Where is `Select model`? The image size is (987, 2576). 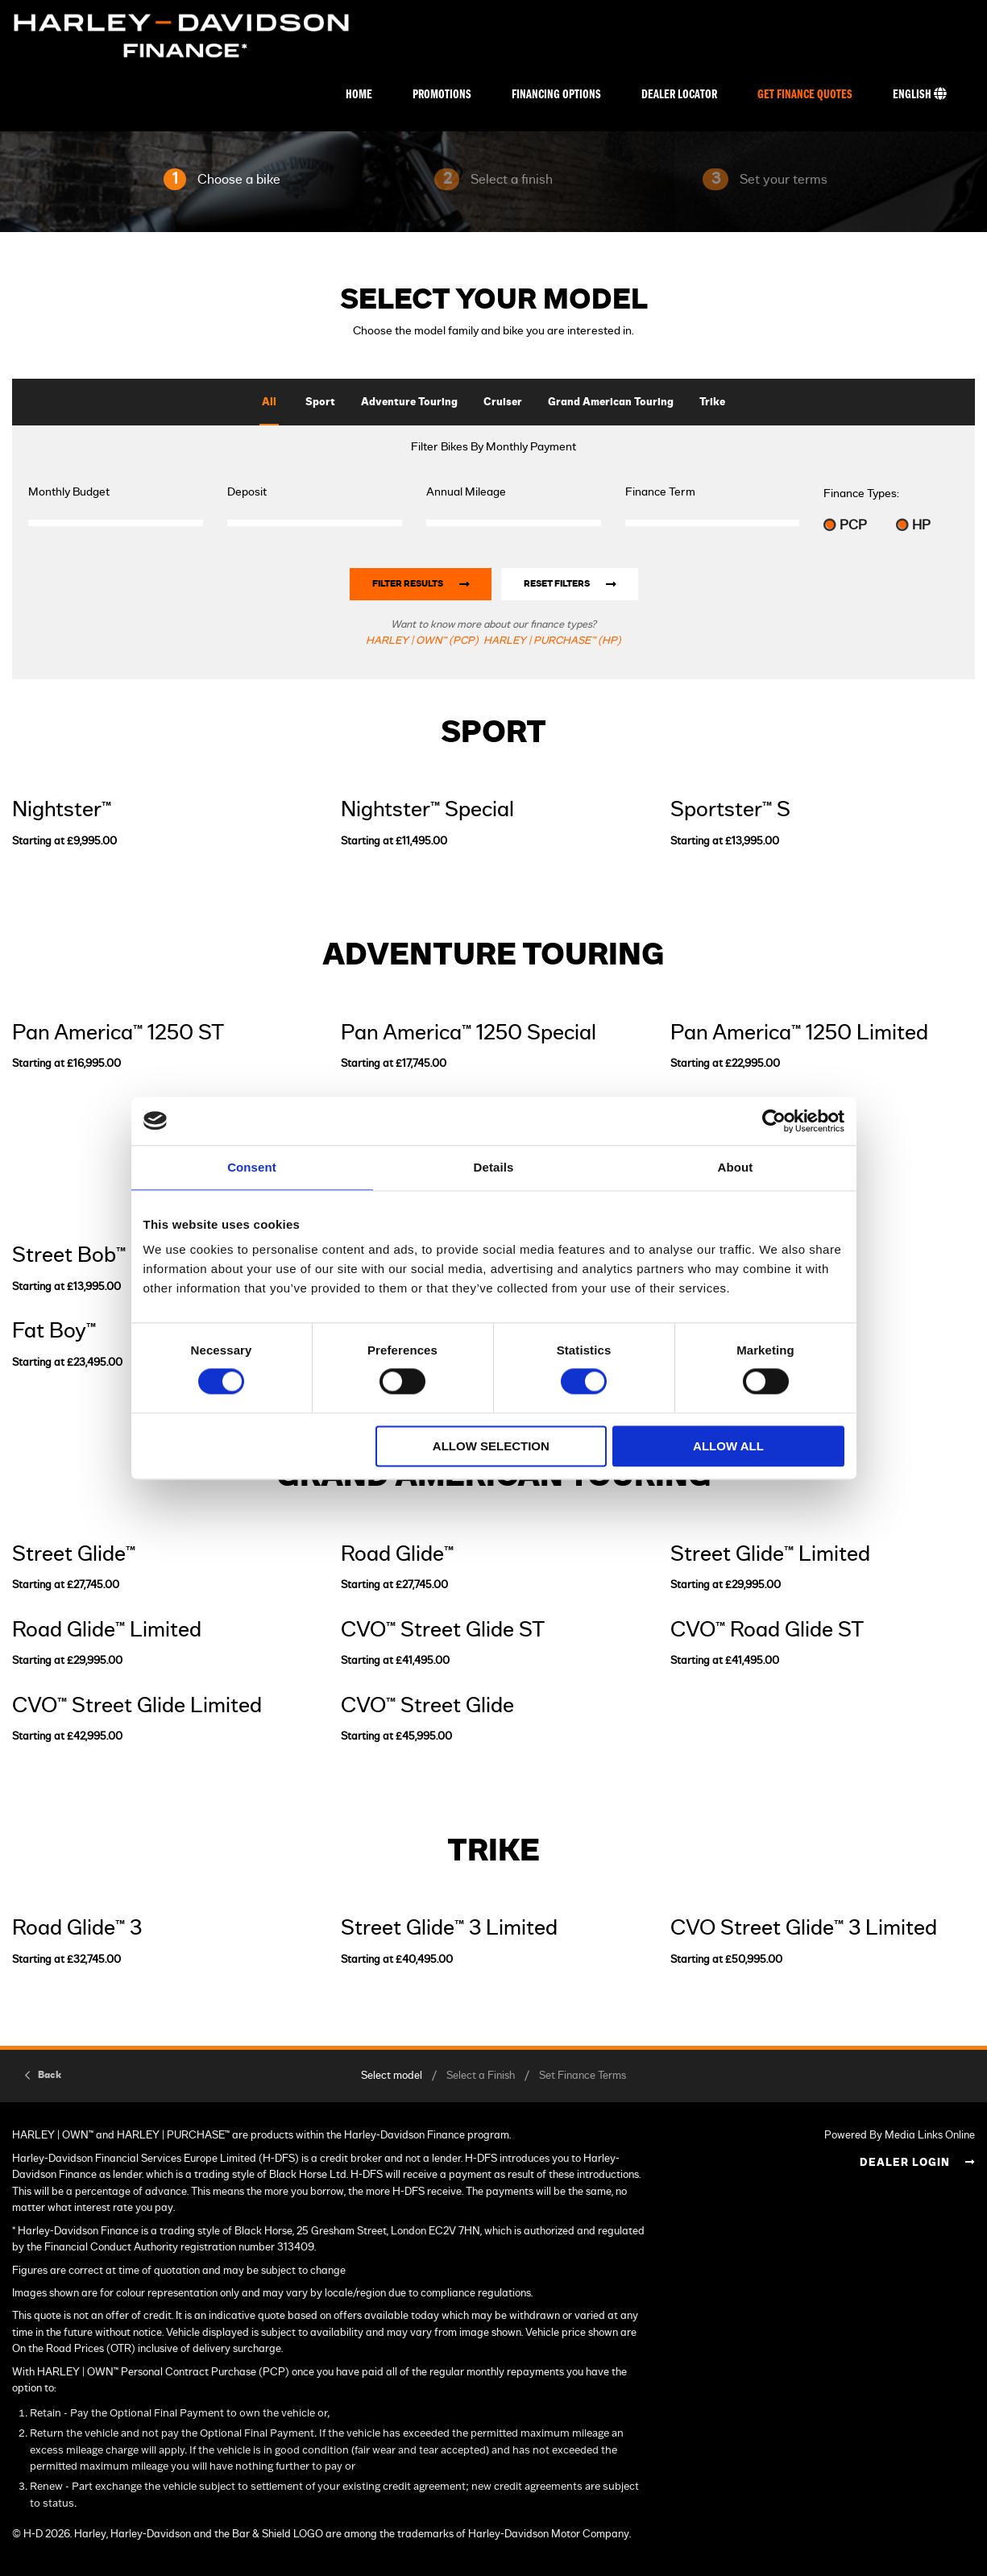
Select model is located at coordinates (391, 2076).